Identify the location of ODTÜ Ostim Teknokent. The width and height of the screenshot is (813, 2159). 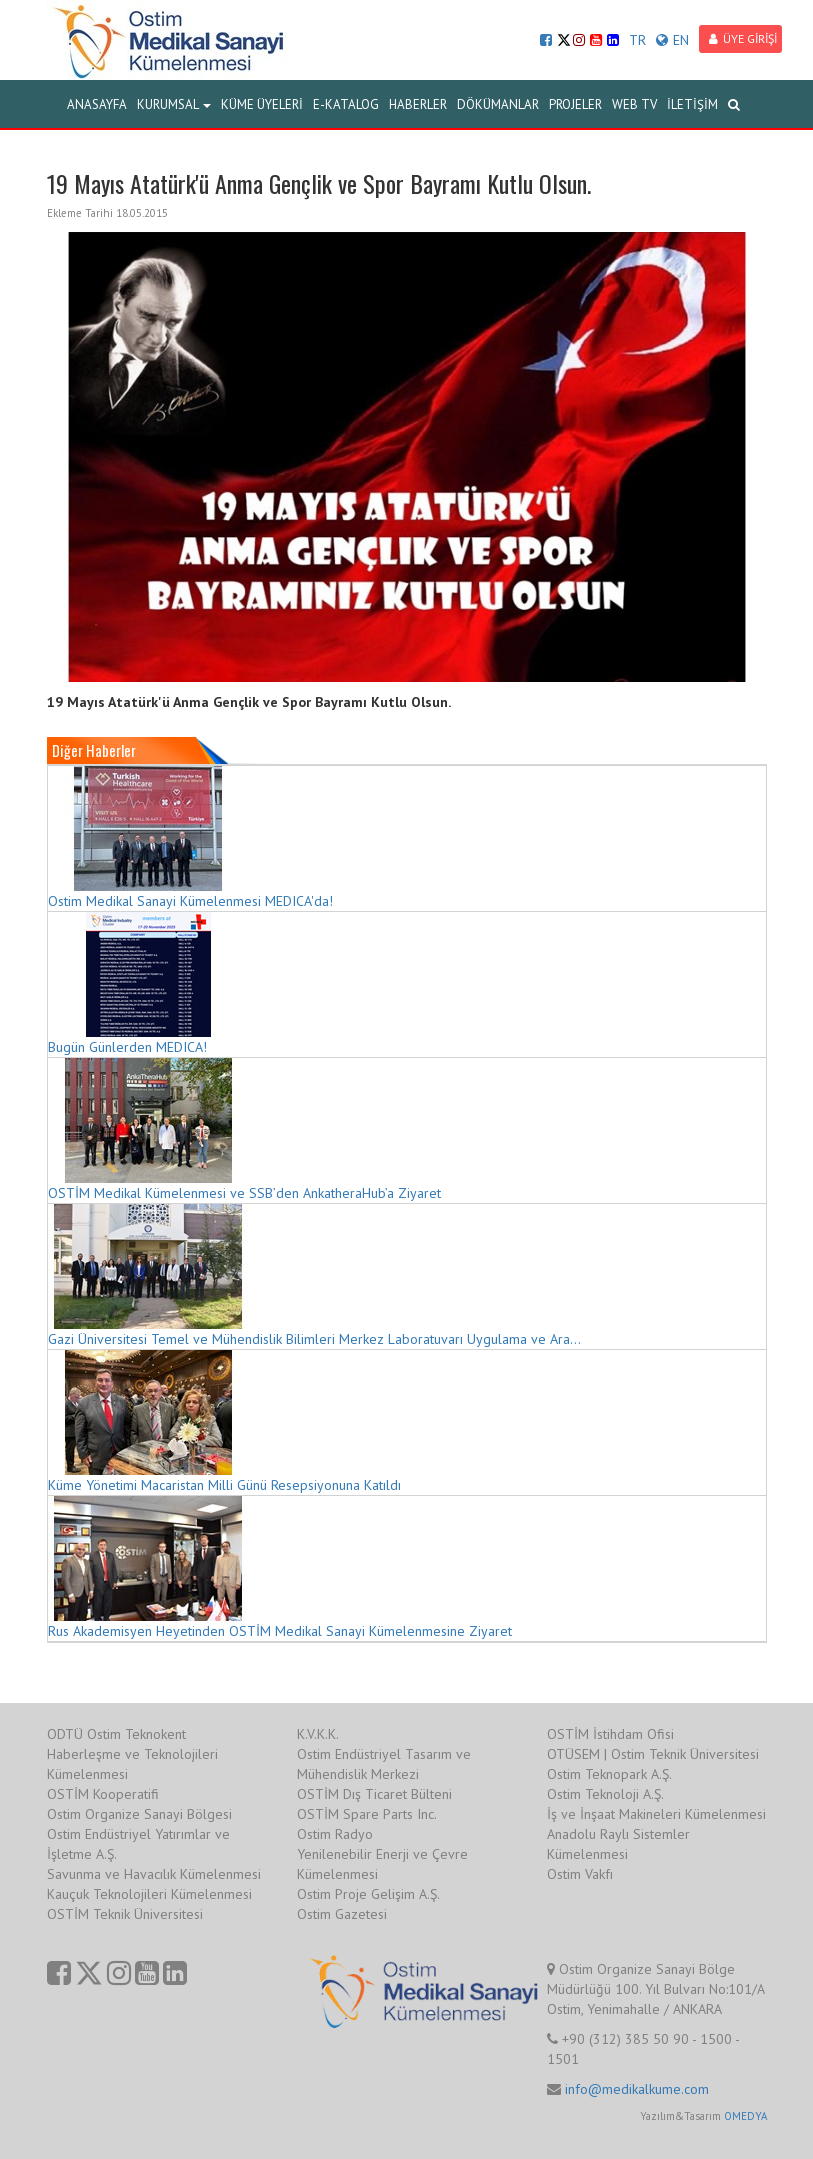
(116, 1734).